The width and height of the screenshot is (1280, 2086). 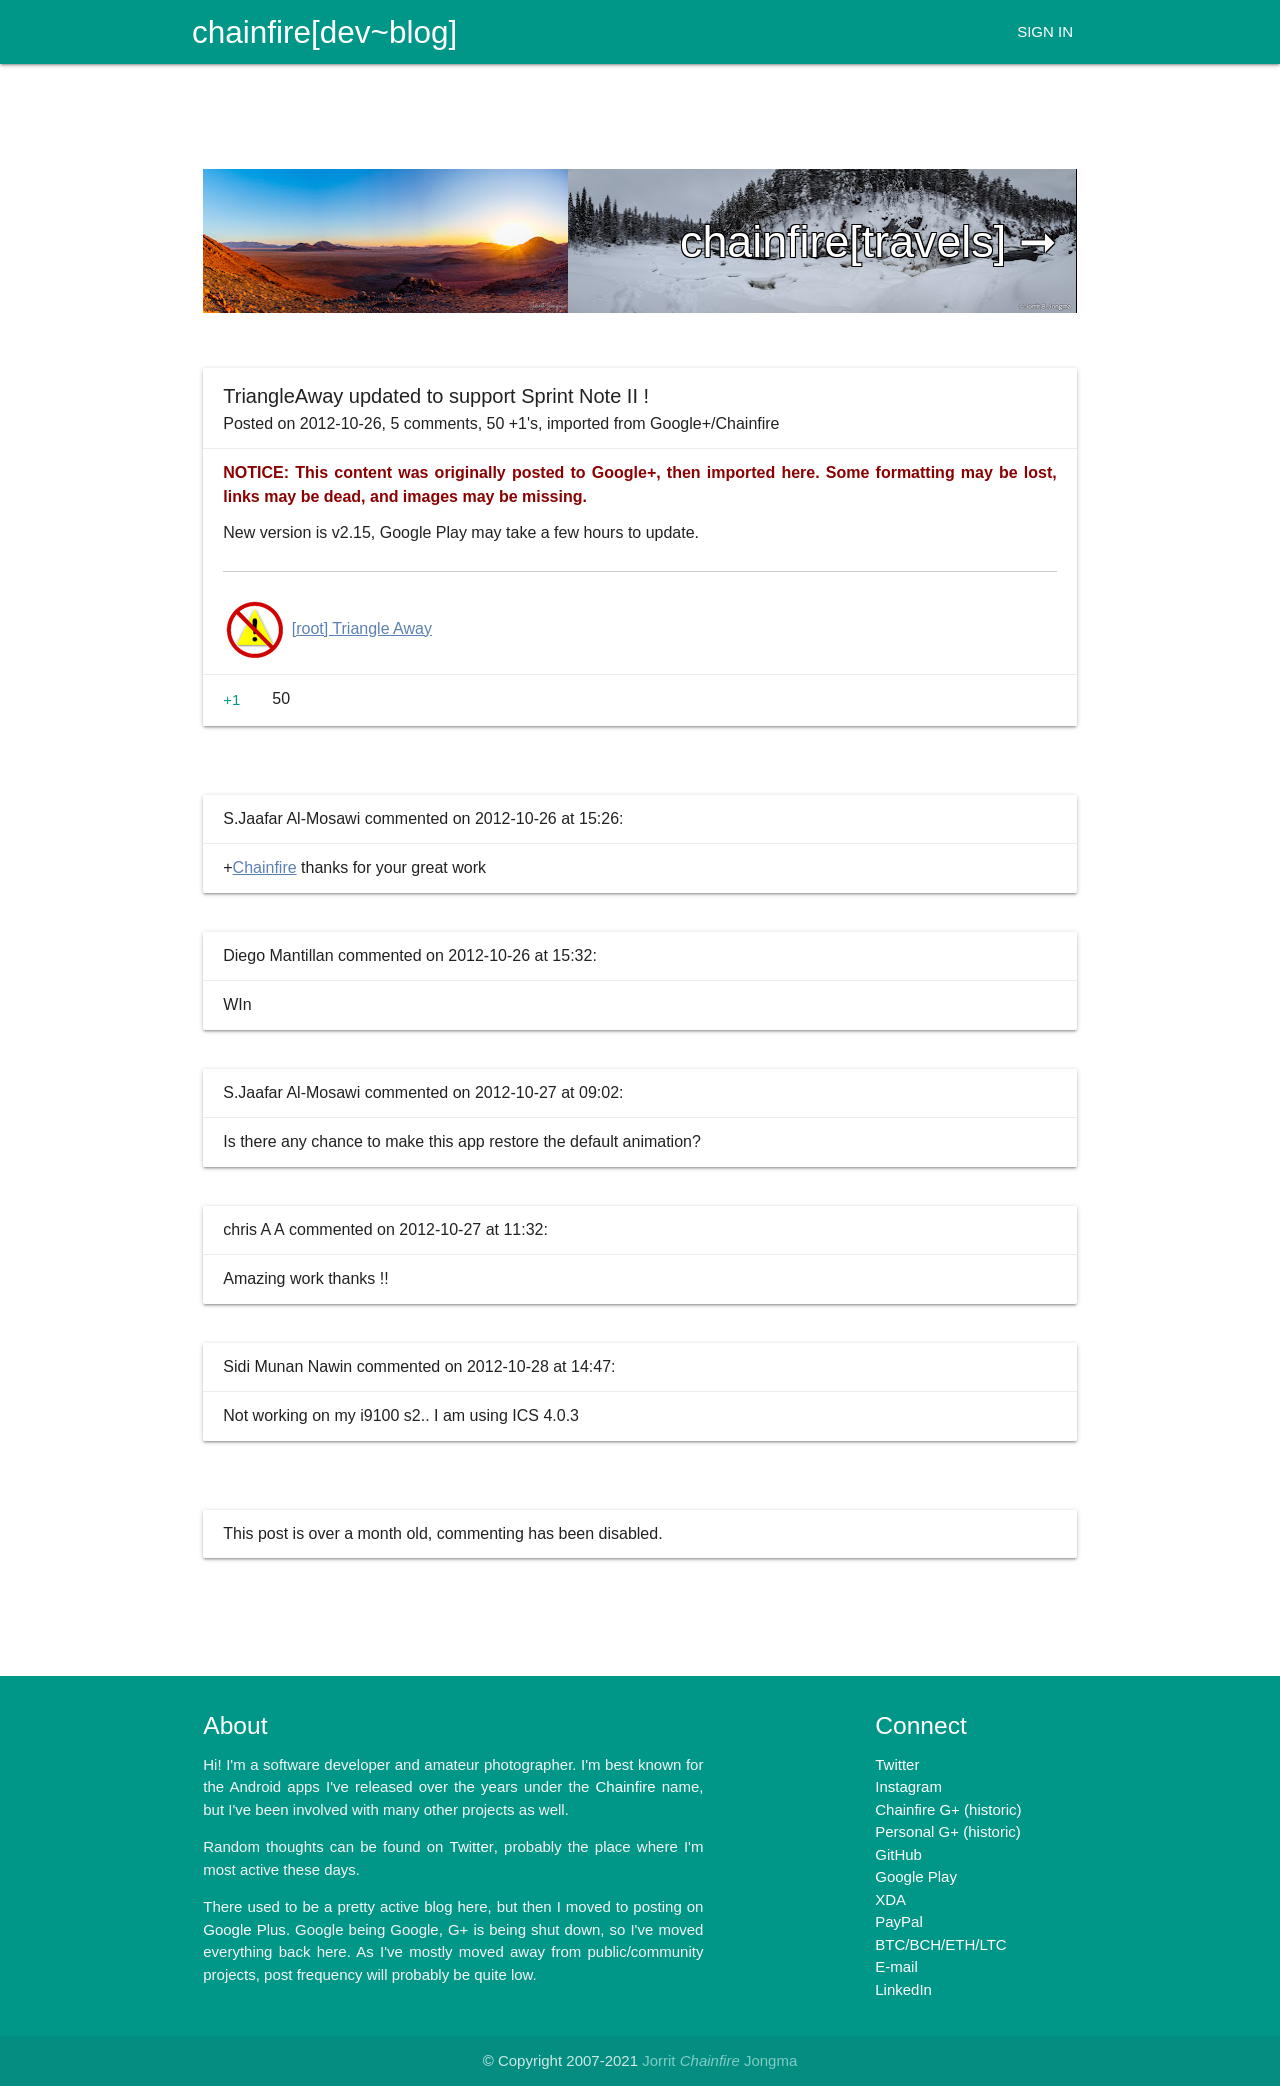 What do you see at coordinates (948, 1809) in the screenshot?
I see `Chainfire G+ (historic)` at bounding box center [948, 1809].